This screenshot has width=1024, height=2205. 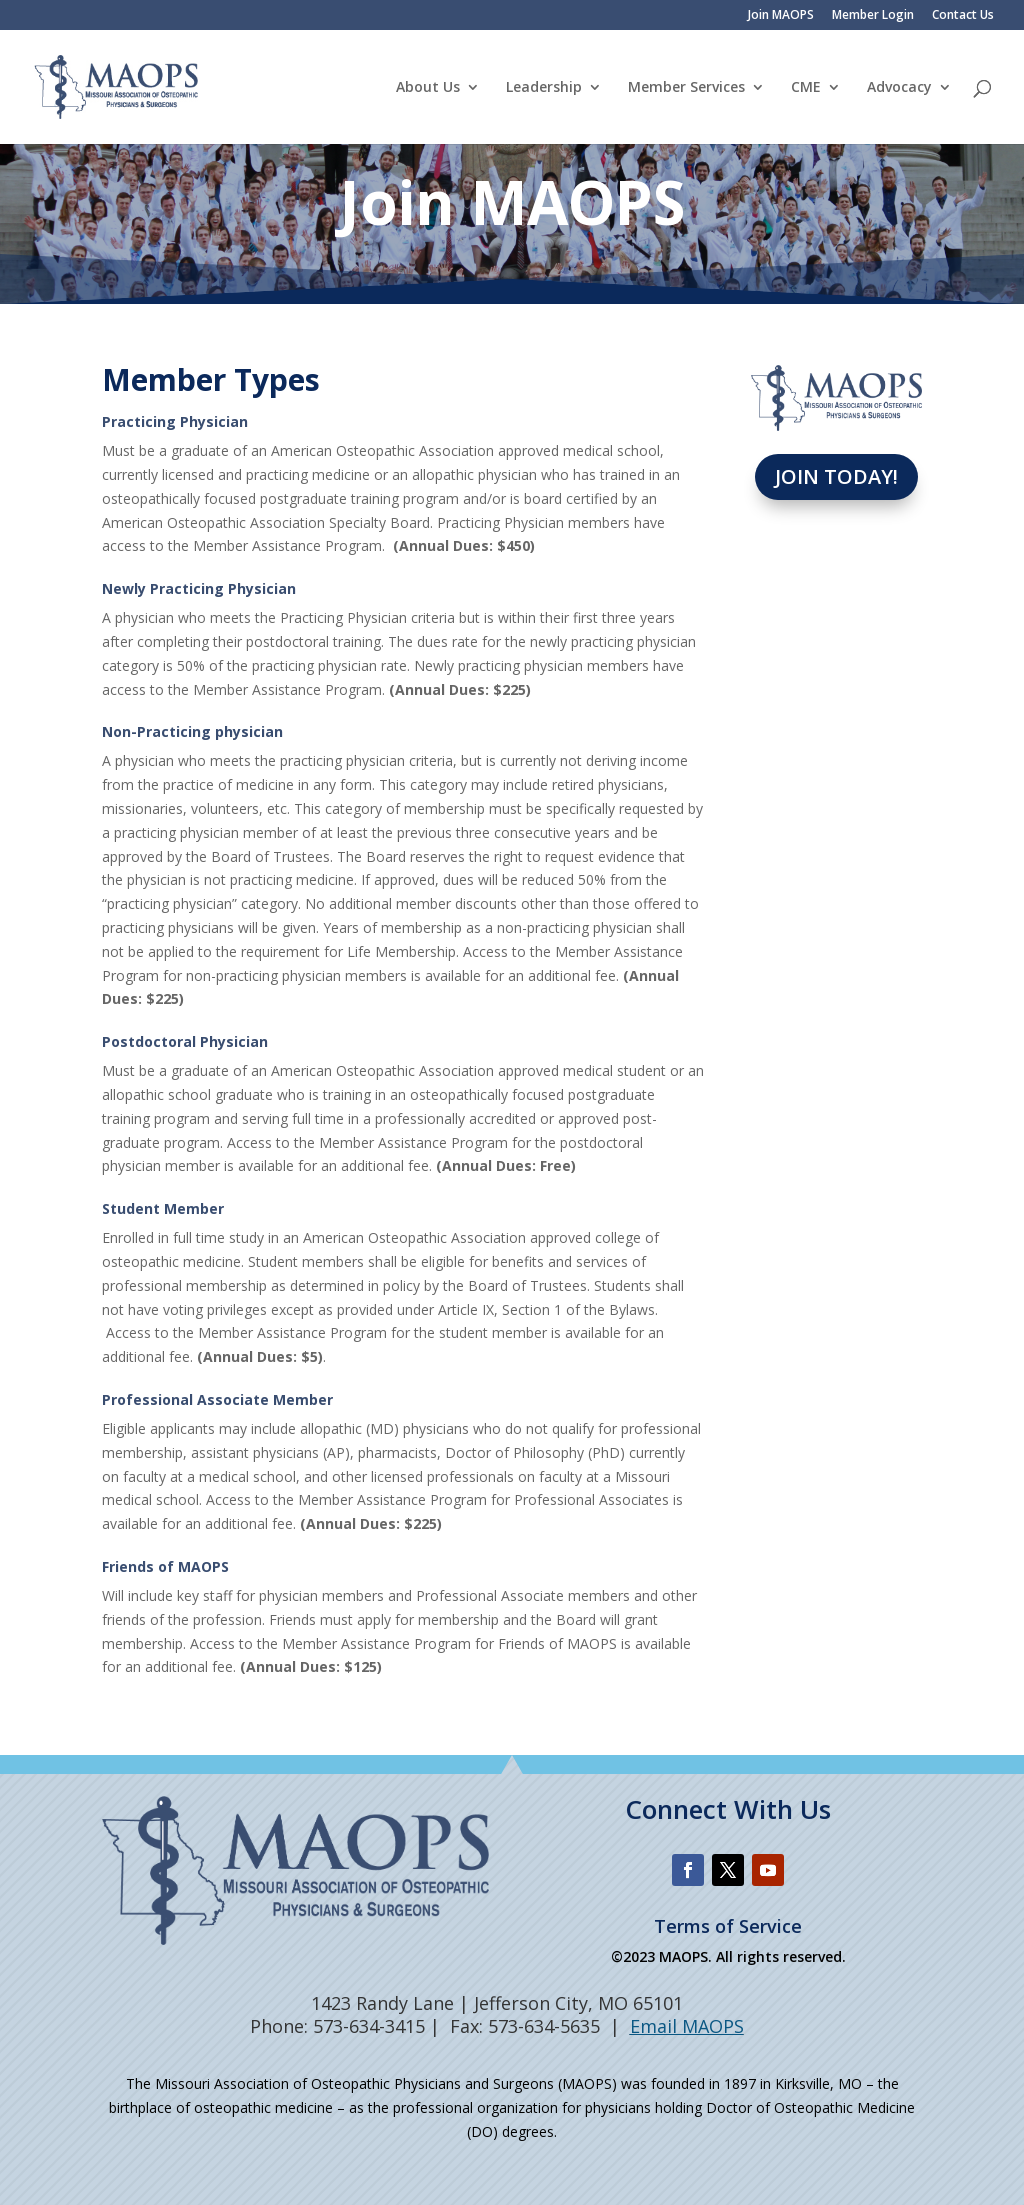 What do you see at coordinates (806, 88) in the screenshot?
I see `CME` at bounding box center [806, 88].